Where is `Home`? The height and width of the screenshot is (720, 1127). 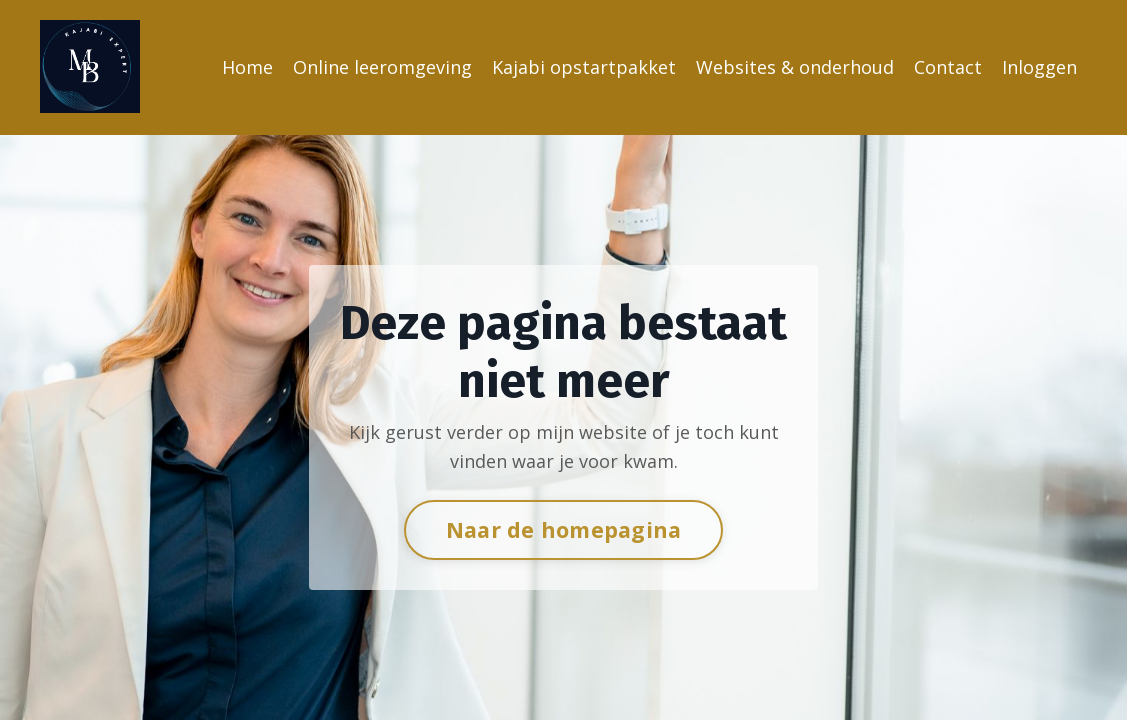 Home is located at coordinates (247, 67).